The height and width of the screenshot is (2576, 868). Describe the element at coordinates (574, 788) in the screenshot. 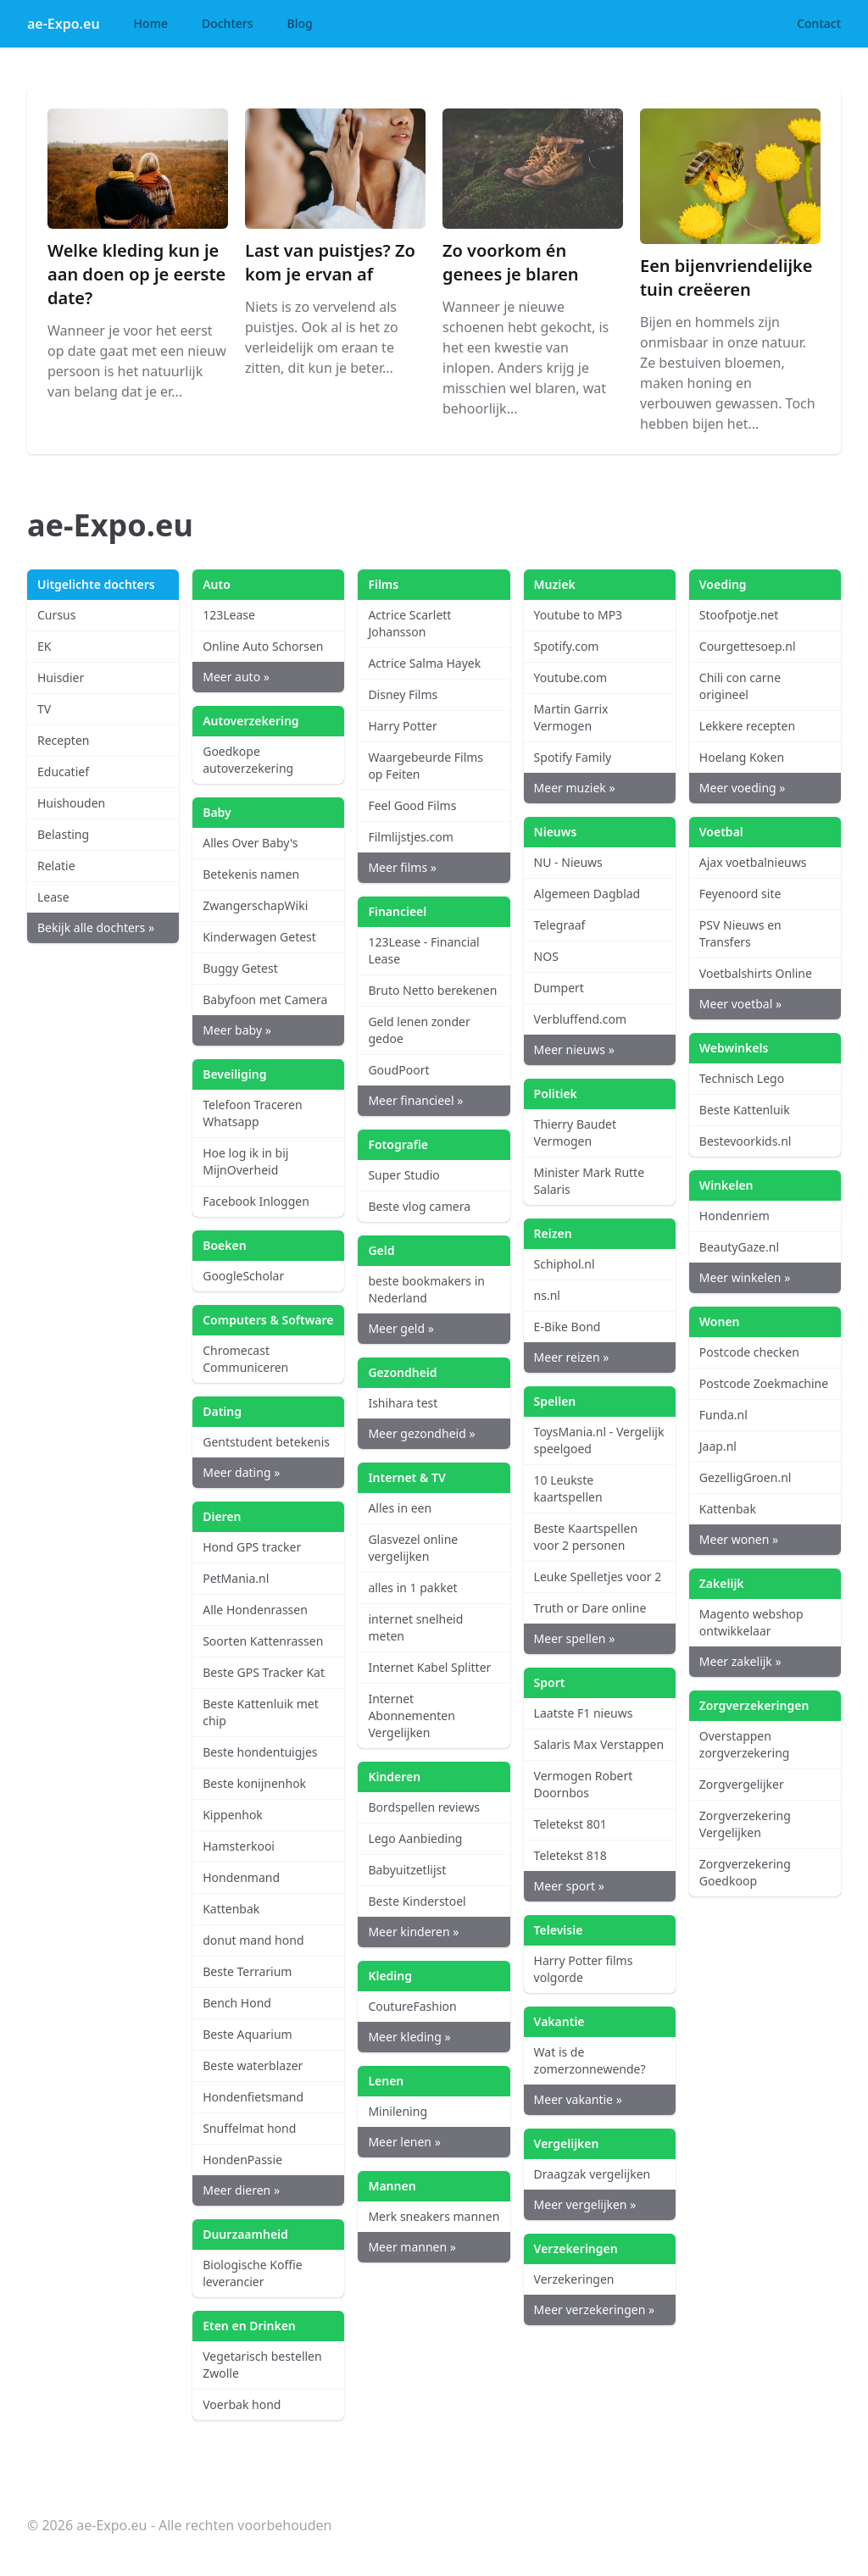

I see `Meer muziek »` at that location.